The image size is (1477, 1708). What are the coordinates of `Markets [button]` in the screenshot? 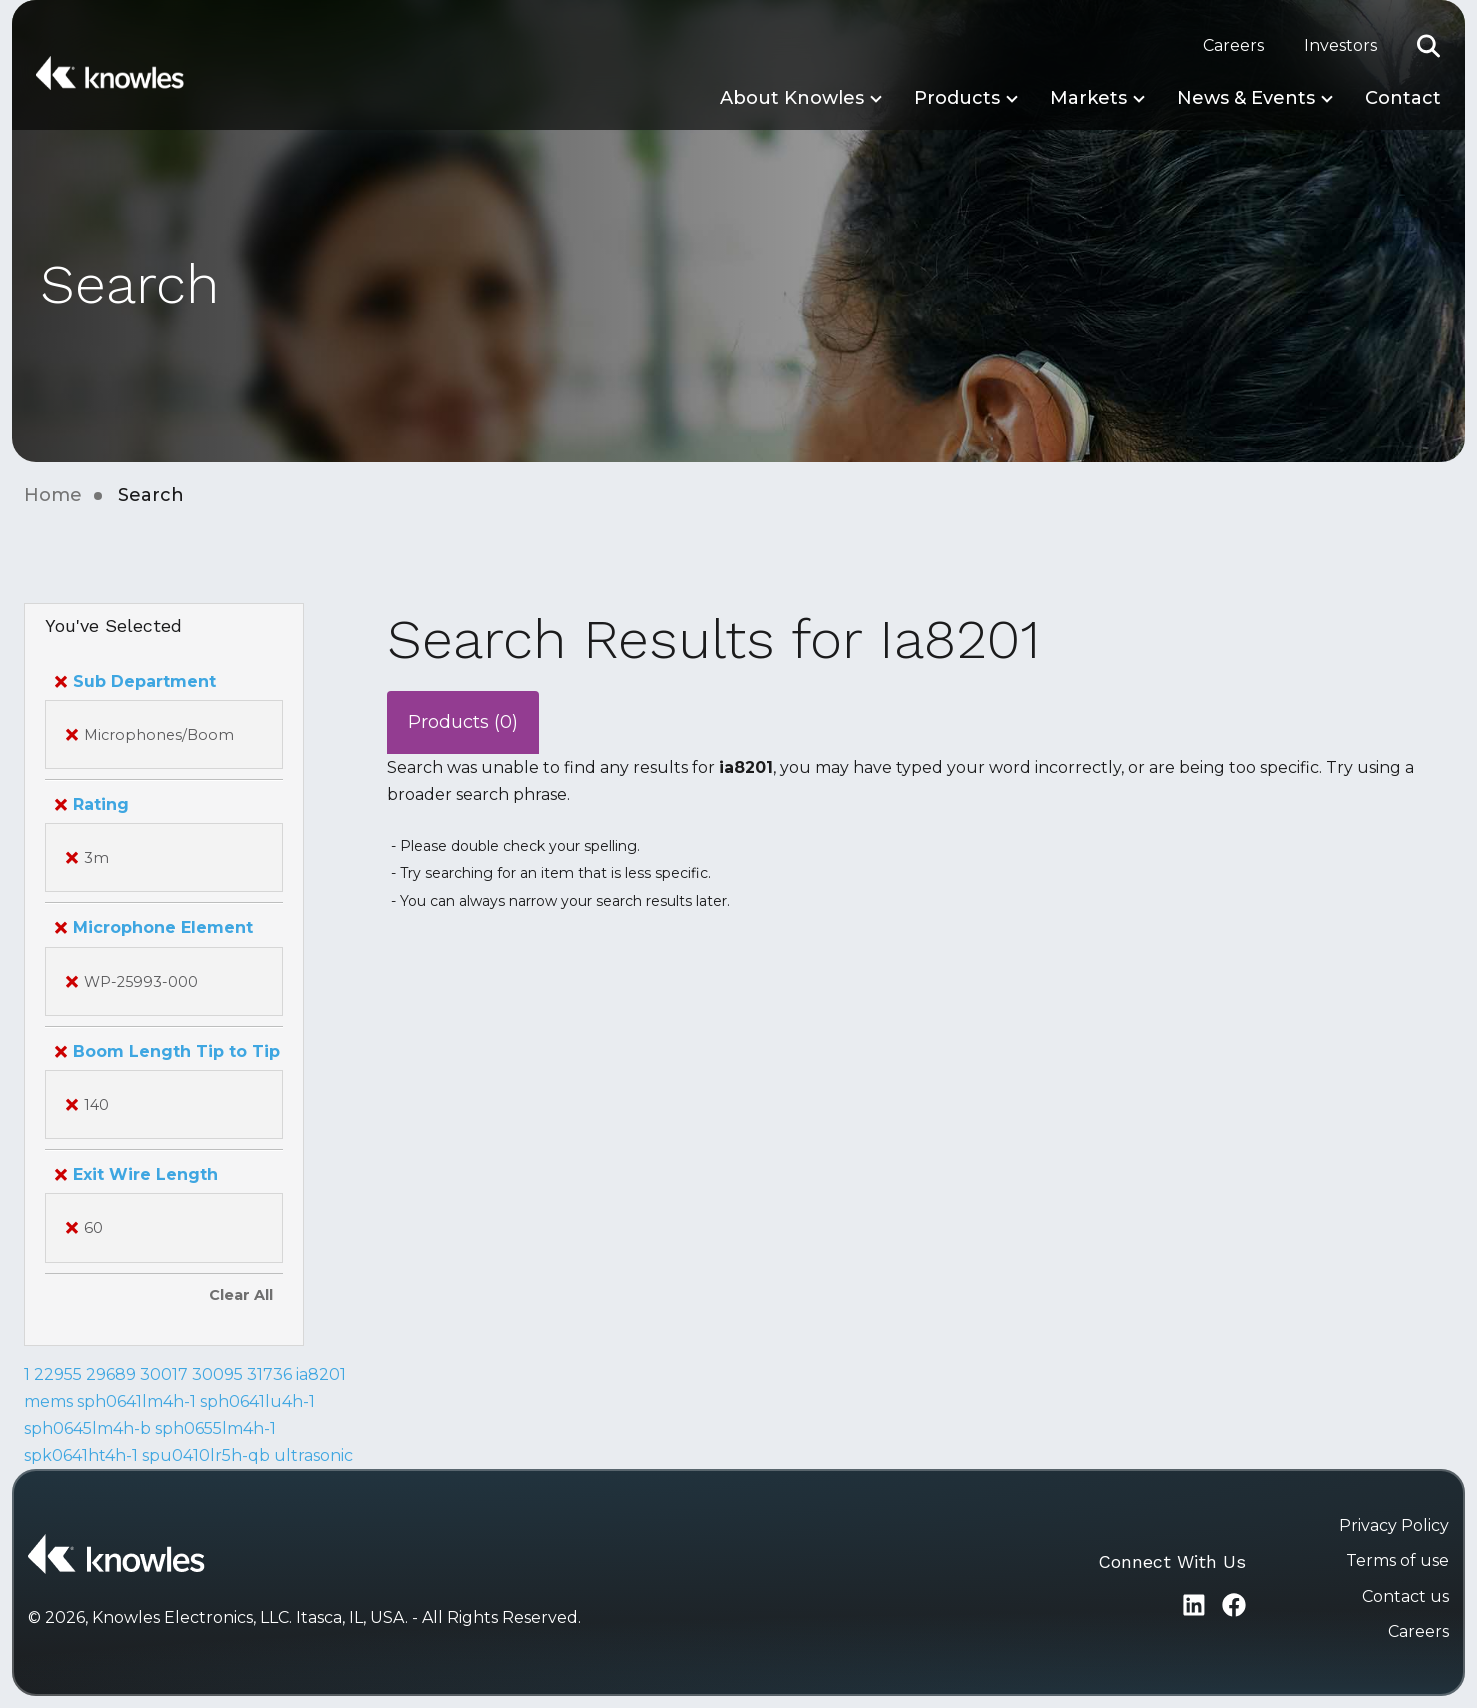 It's located at (1088, 98).